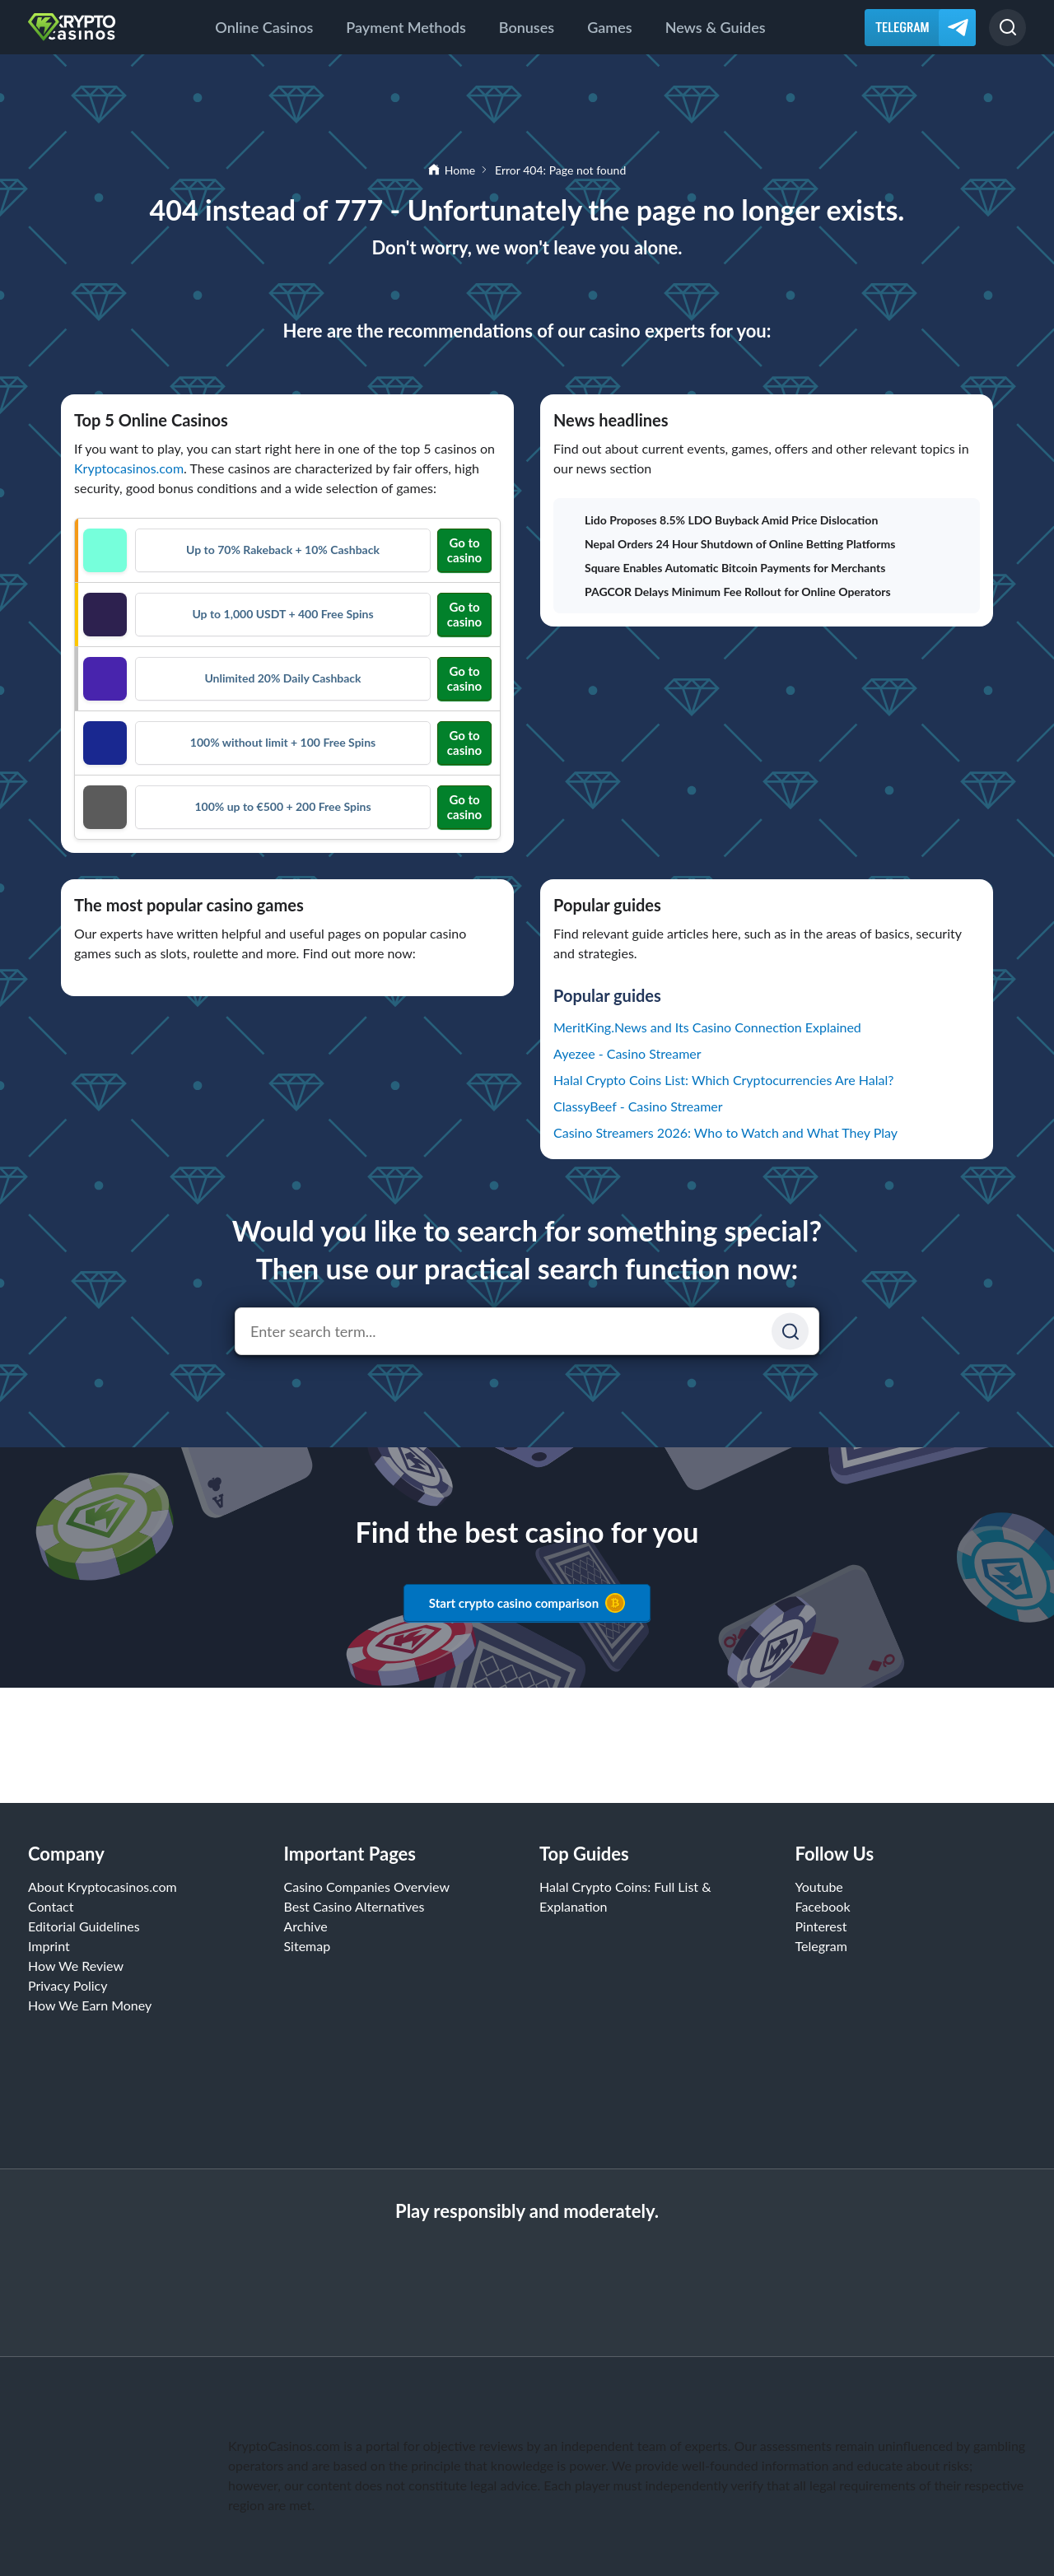 Image resolution: width=1054 pixels, height=2576 pixels. I want to click on Nepal Orders 24 Hour Shutdown of Online Betting Platforms, so click(731, 544).